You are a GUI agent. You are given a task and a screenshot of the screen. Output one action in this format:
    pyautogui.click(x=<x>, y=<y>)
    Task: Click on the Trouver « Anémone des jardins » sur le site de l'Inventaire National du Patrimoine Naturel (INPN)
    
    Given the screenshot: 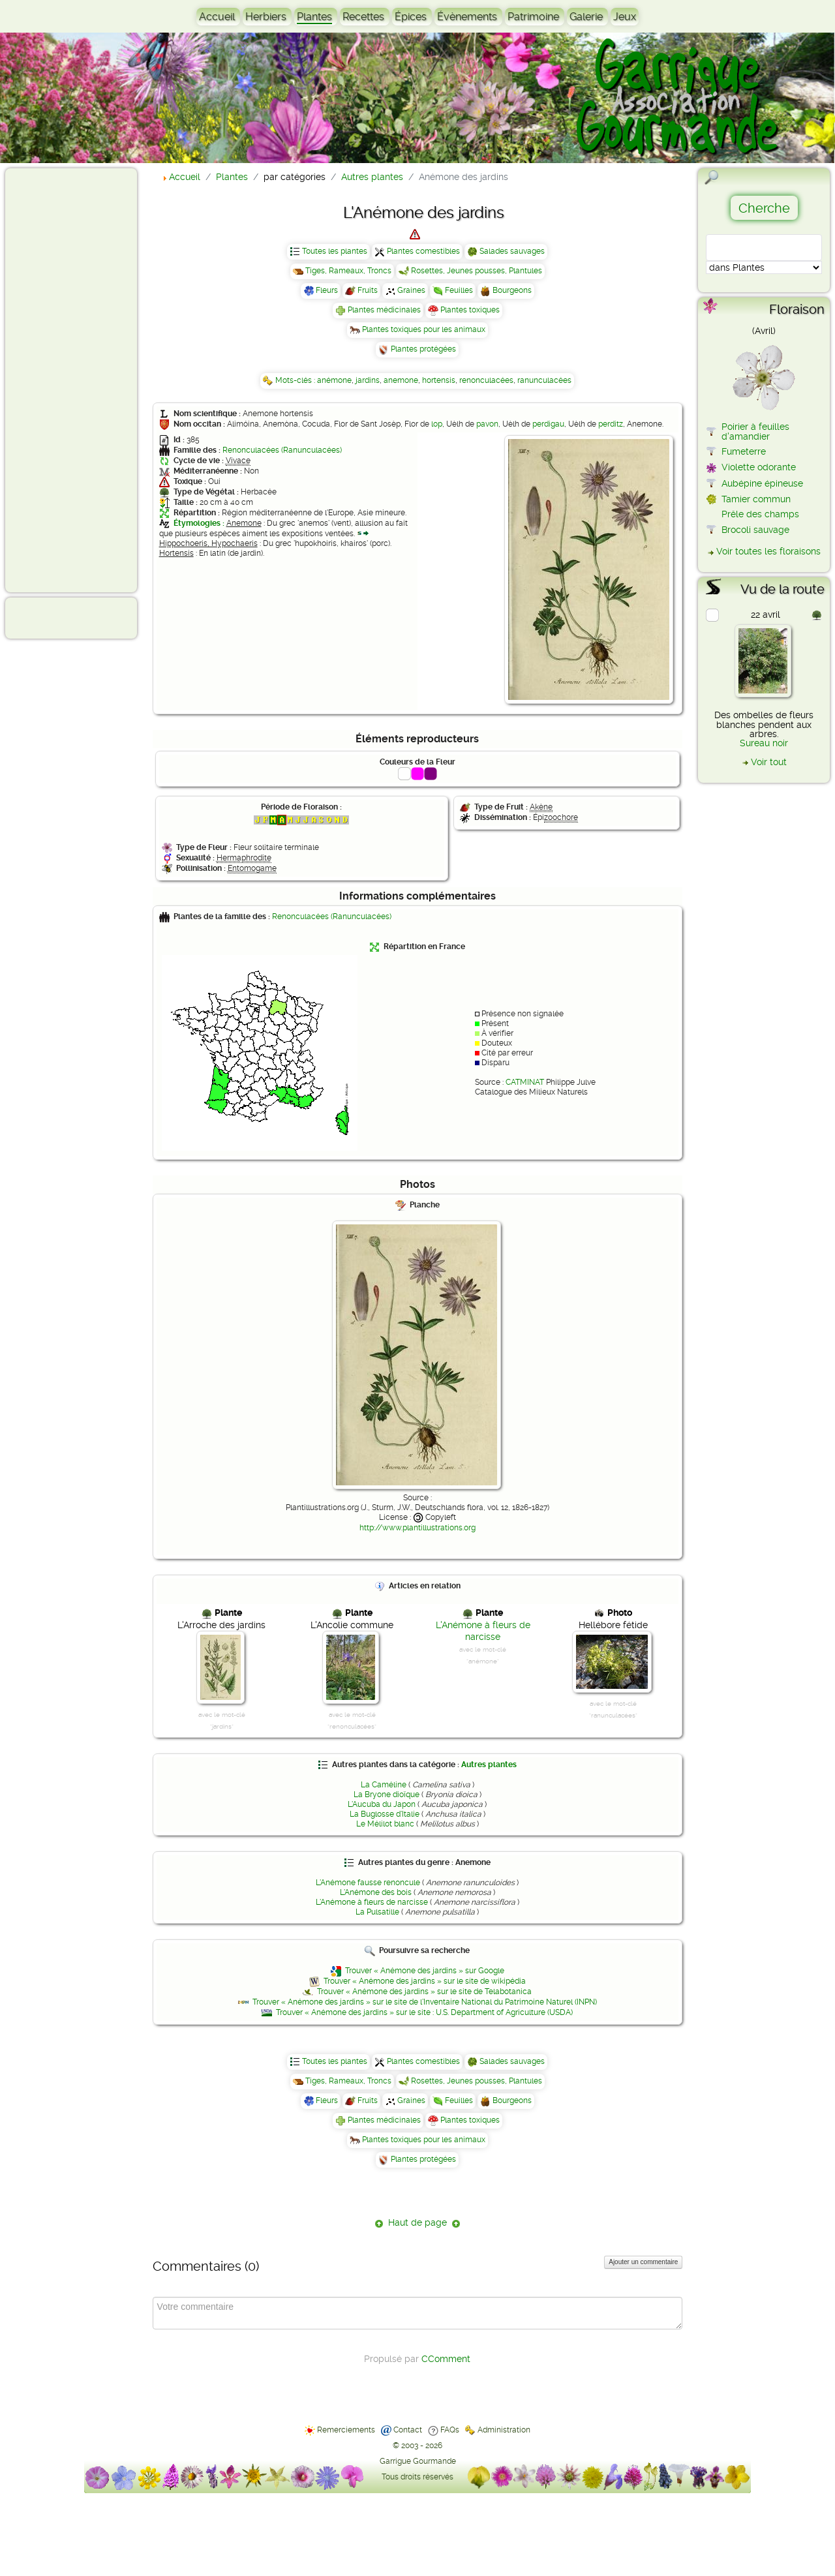 What is the action you would take?
    pyautogui.click(x=424, y=2002)
    